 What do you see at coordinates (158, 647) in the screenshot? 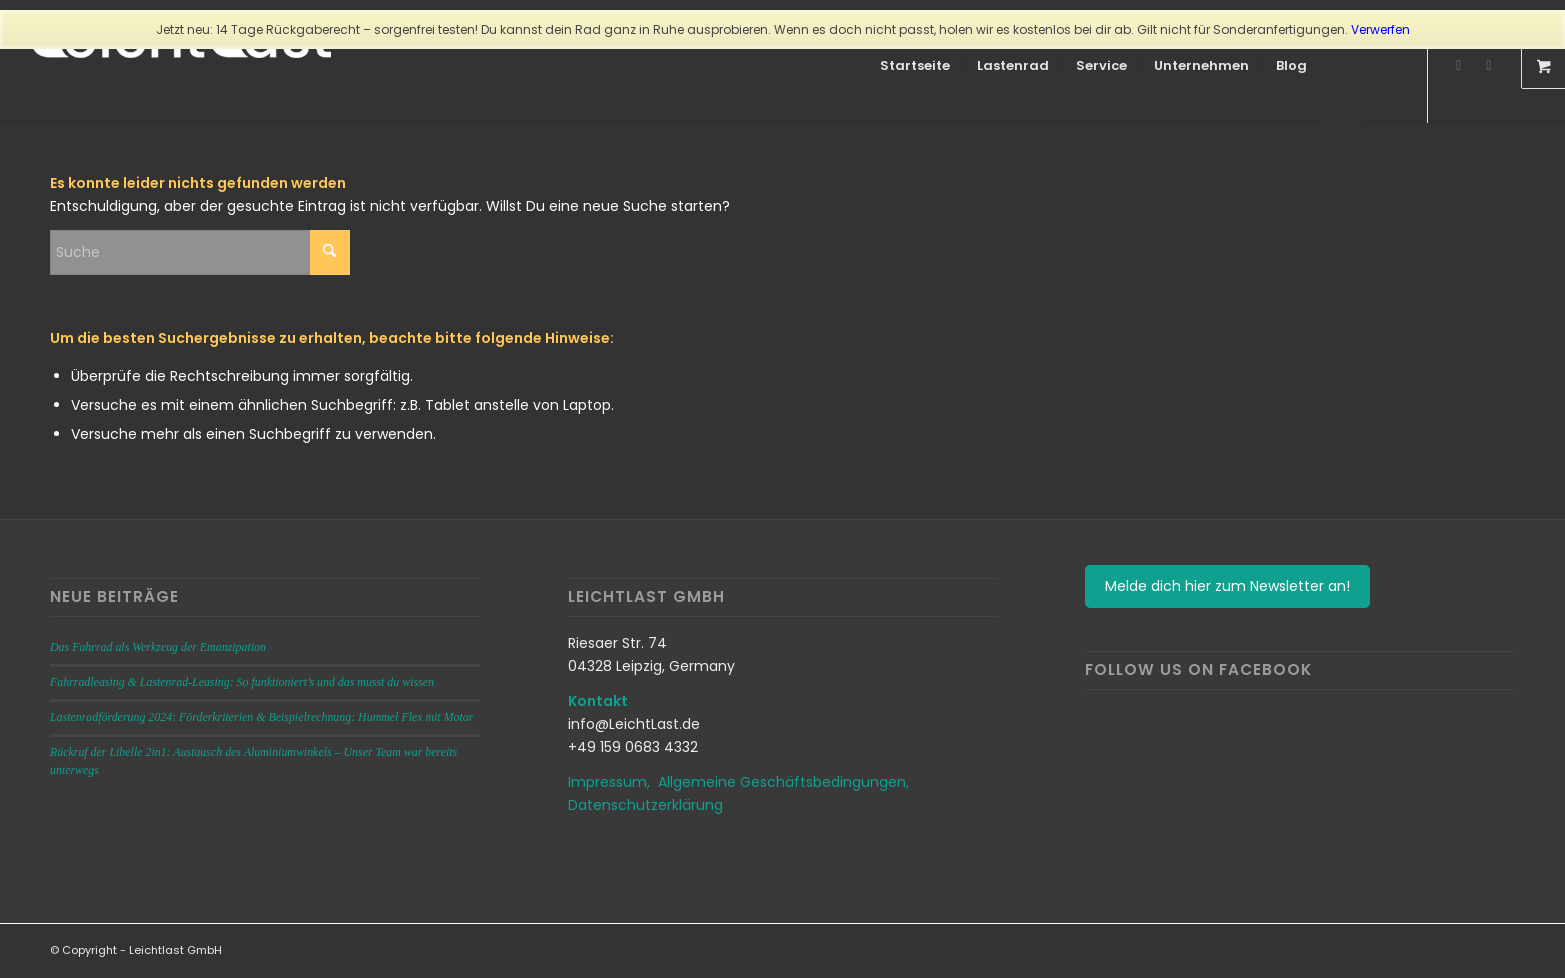
I see `Das Fahrrad als Werkzeug der Emanzipation` at bounding box center [158, 647].